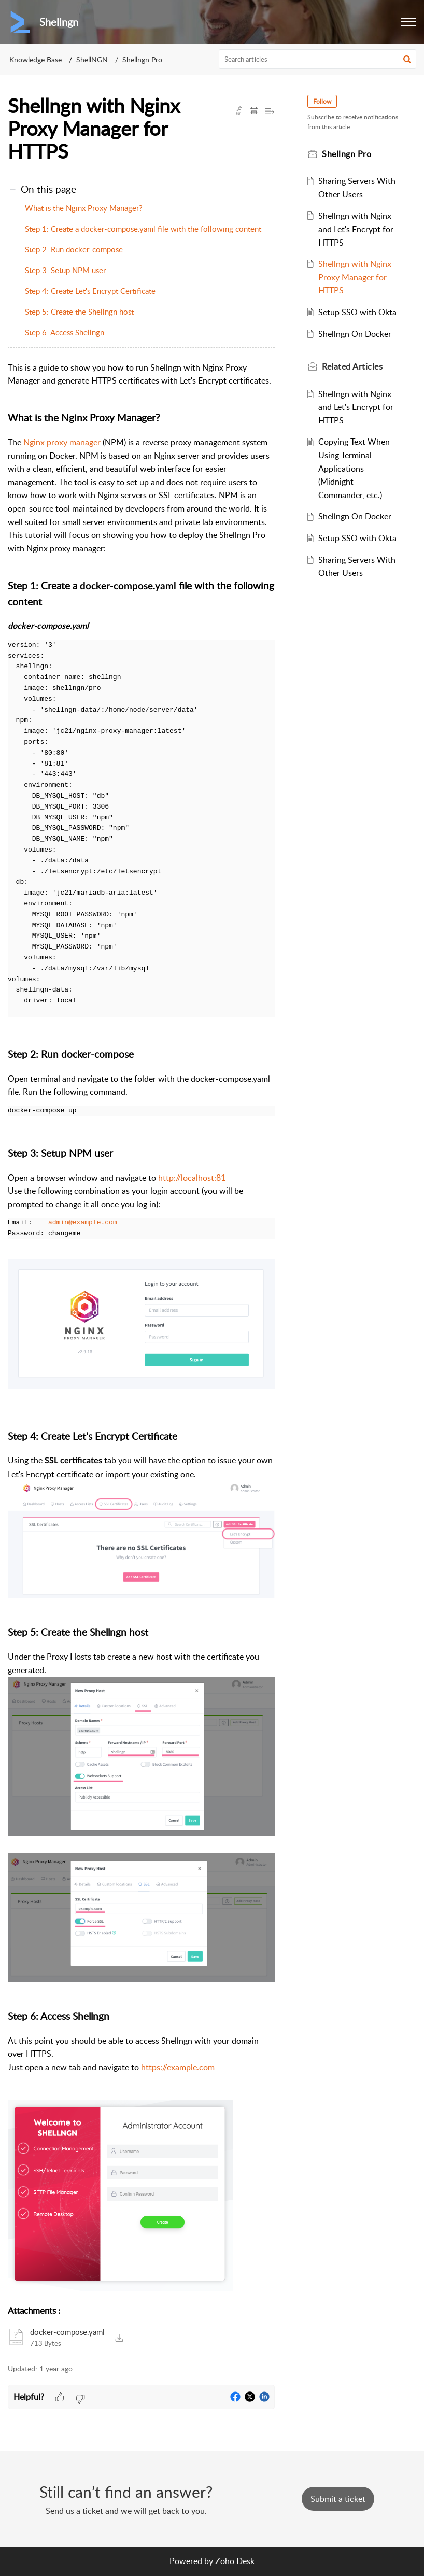  What do you see at coordinates (352, 366) in the screenshot?
I see `Related [heading]` at bounding box center [352, 366].